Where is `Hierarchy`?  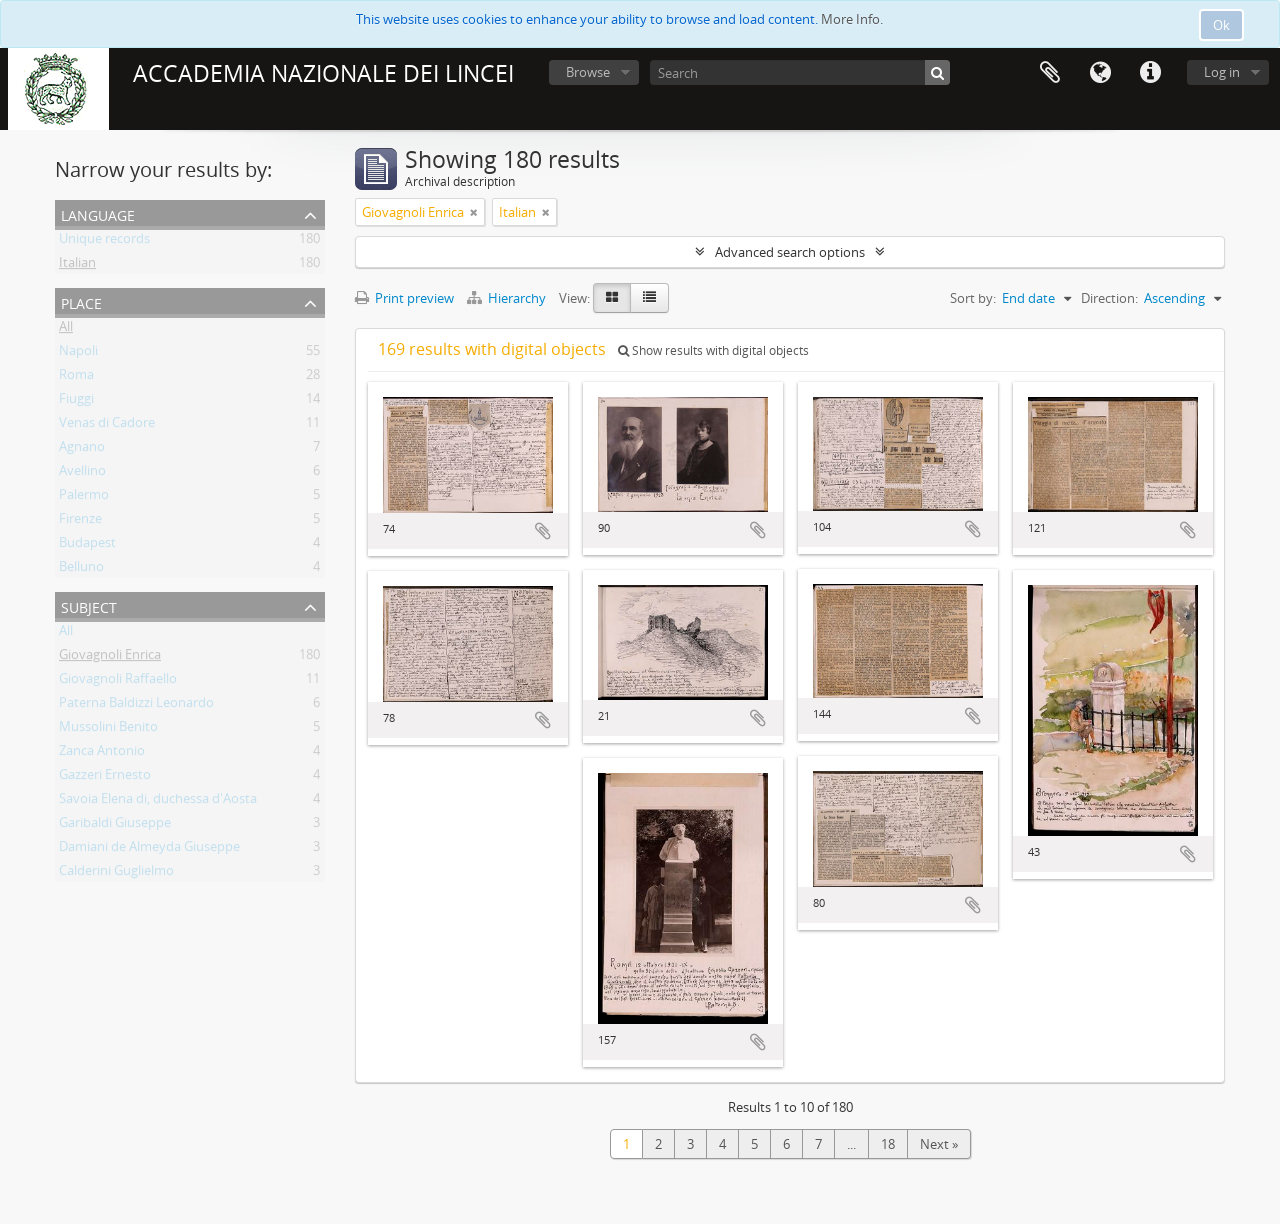
Hierarchy is located at coordinates (508, 298).